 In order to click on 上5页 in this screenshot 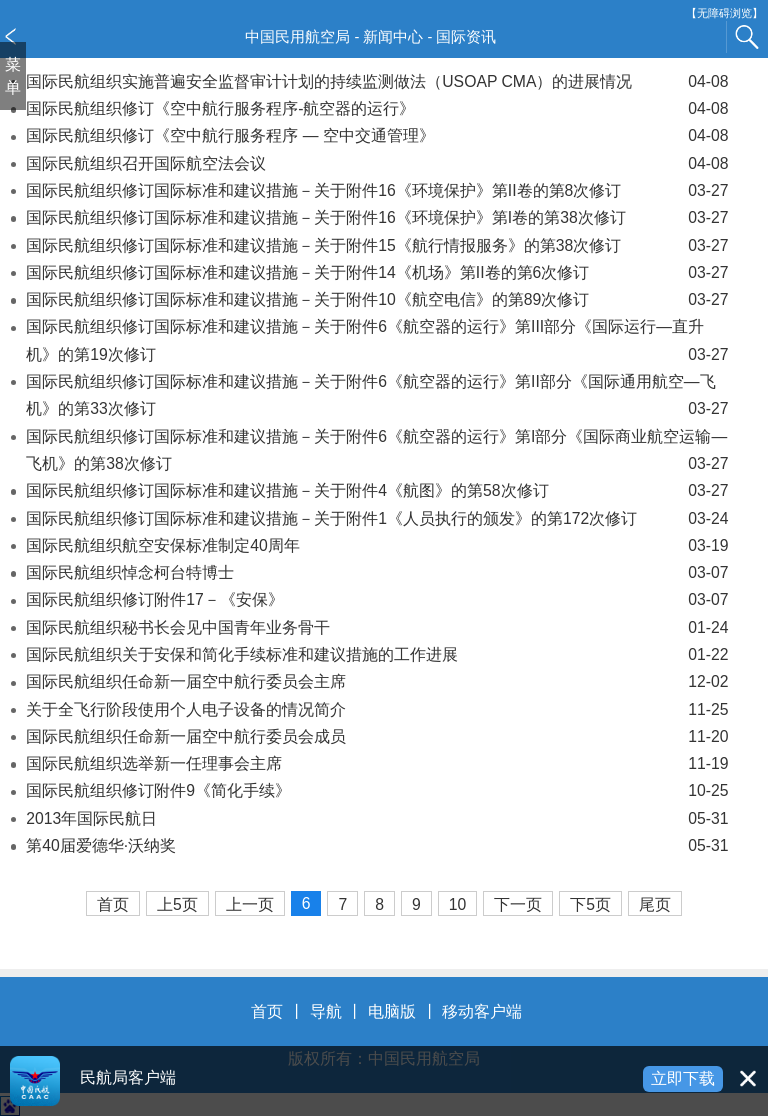, I will do `click(177, 904)`.